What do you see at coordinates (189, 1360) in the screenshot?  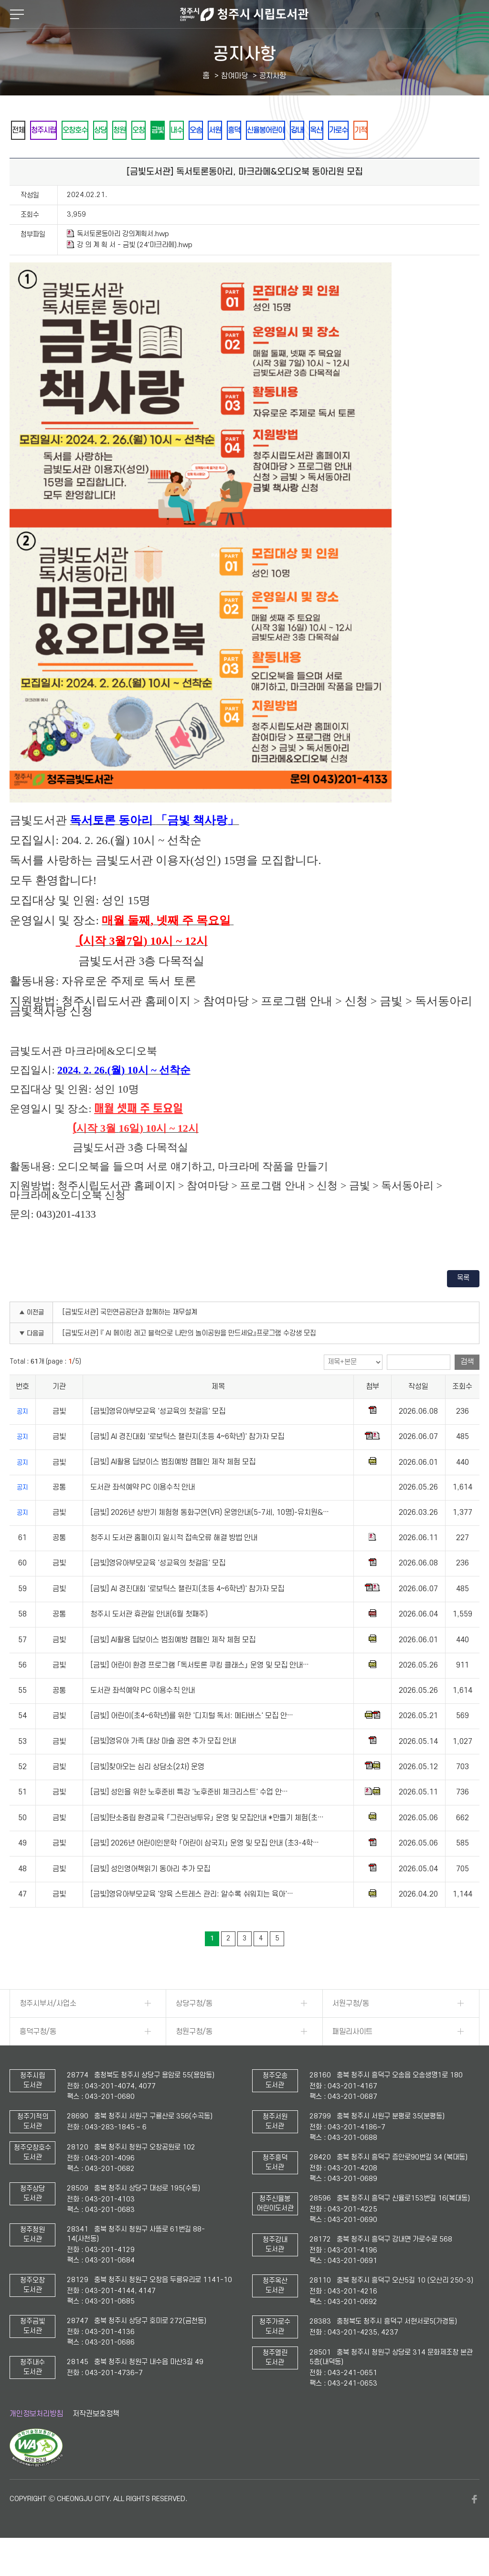 I see `[금빛도서관] 『 AI 메이킹 레고 블럭으로 나만의 놀이공원을 만드세요』프로그램 수강생 모집` at bounding box center [189, 1360].